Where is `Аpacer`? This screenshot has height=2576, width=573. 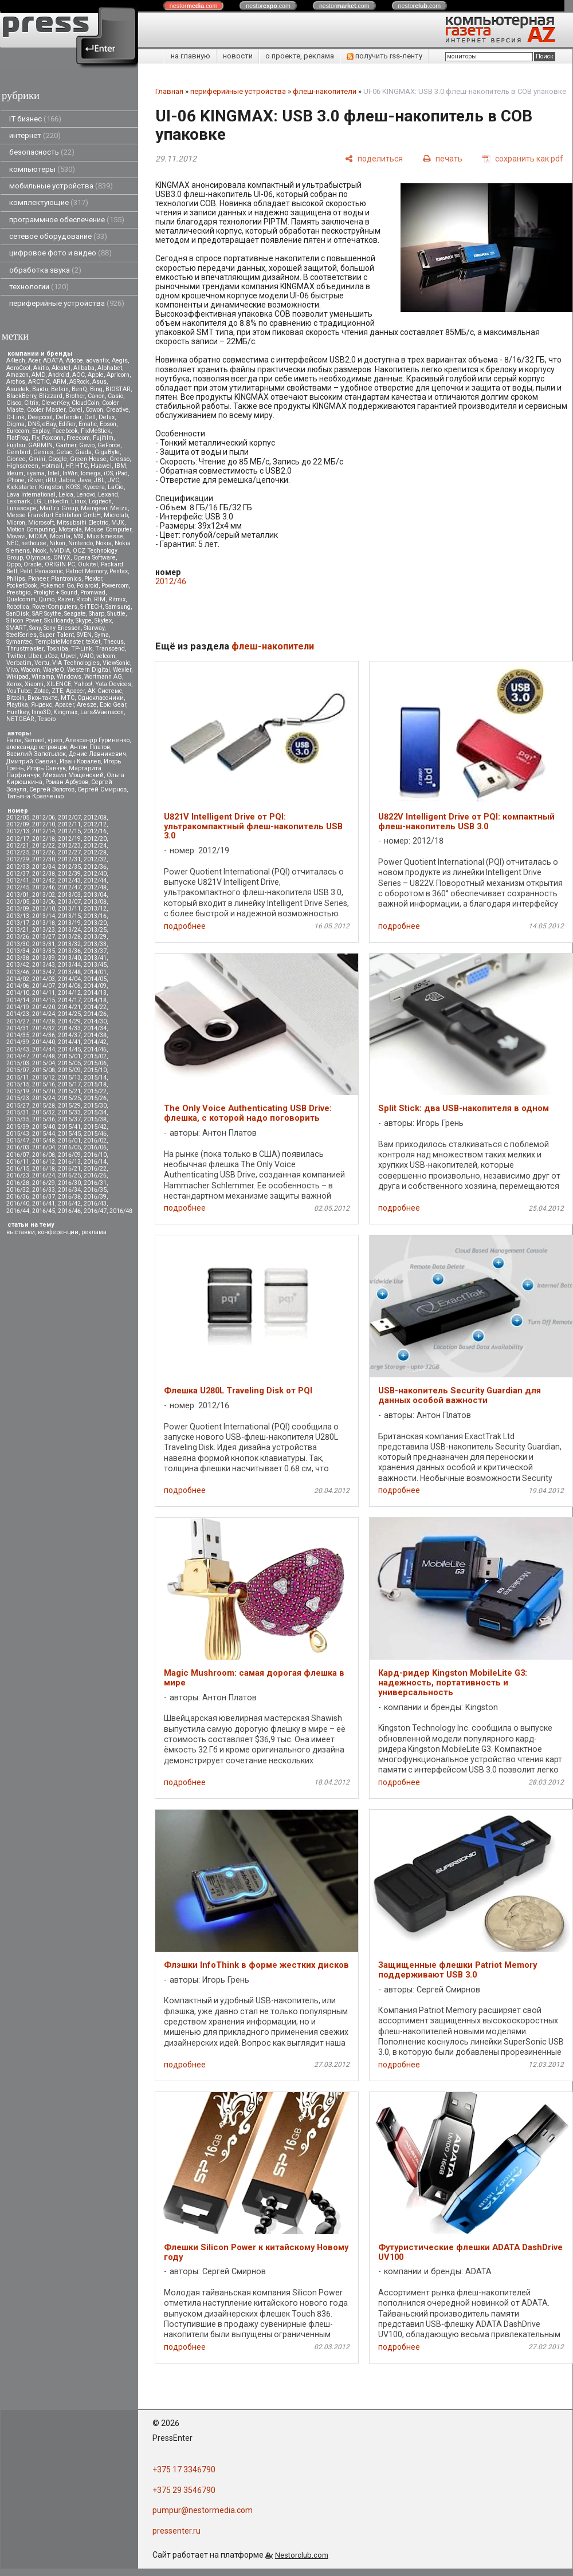 Аpacer is located at coordinates (75, 691).